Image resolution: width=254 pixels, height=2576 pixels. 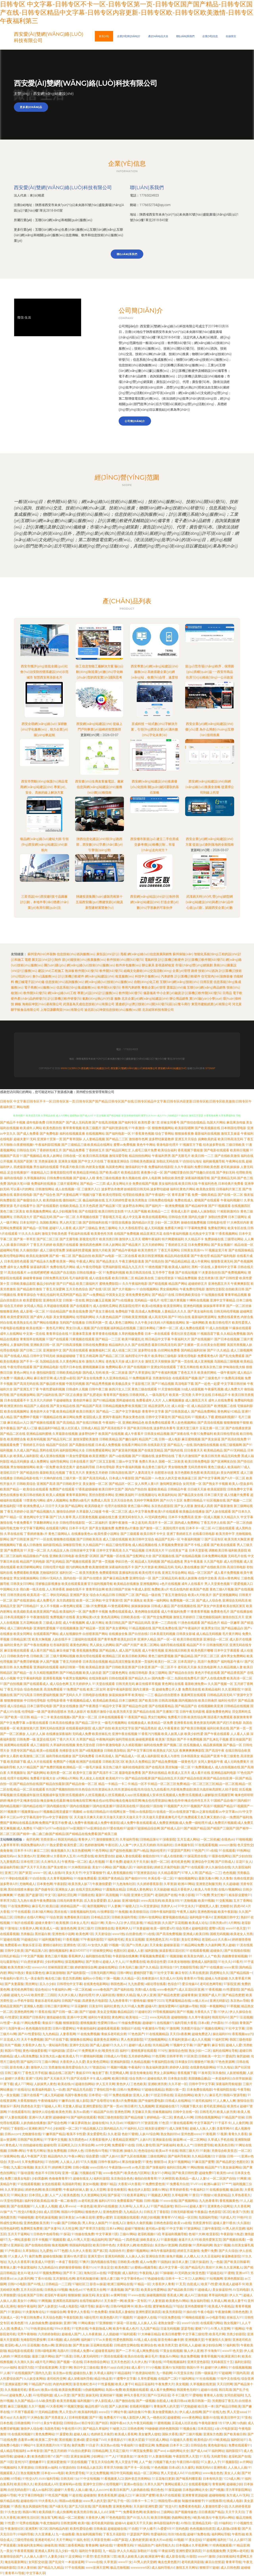 I want to click on 青青草原综合, so click(x=26, y=1295).